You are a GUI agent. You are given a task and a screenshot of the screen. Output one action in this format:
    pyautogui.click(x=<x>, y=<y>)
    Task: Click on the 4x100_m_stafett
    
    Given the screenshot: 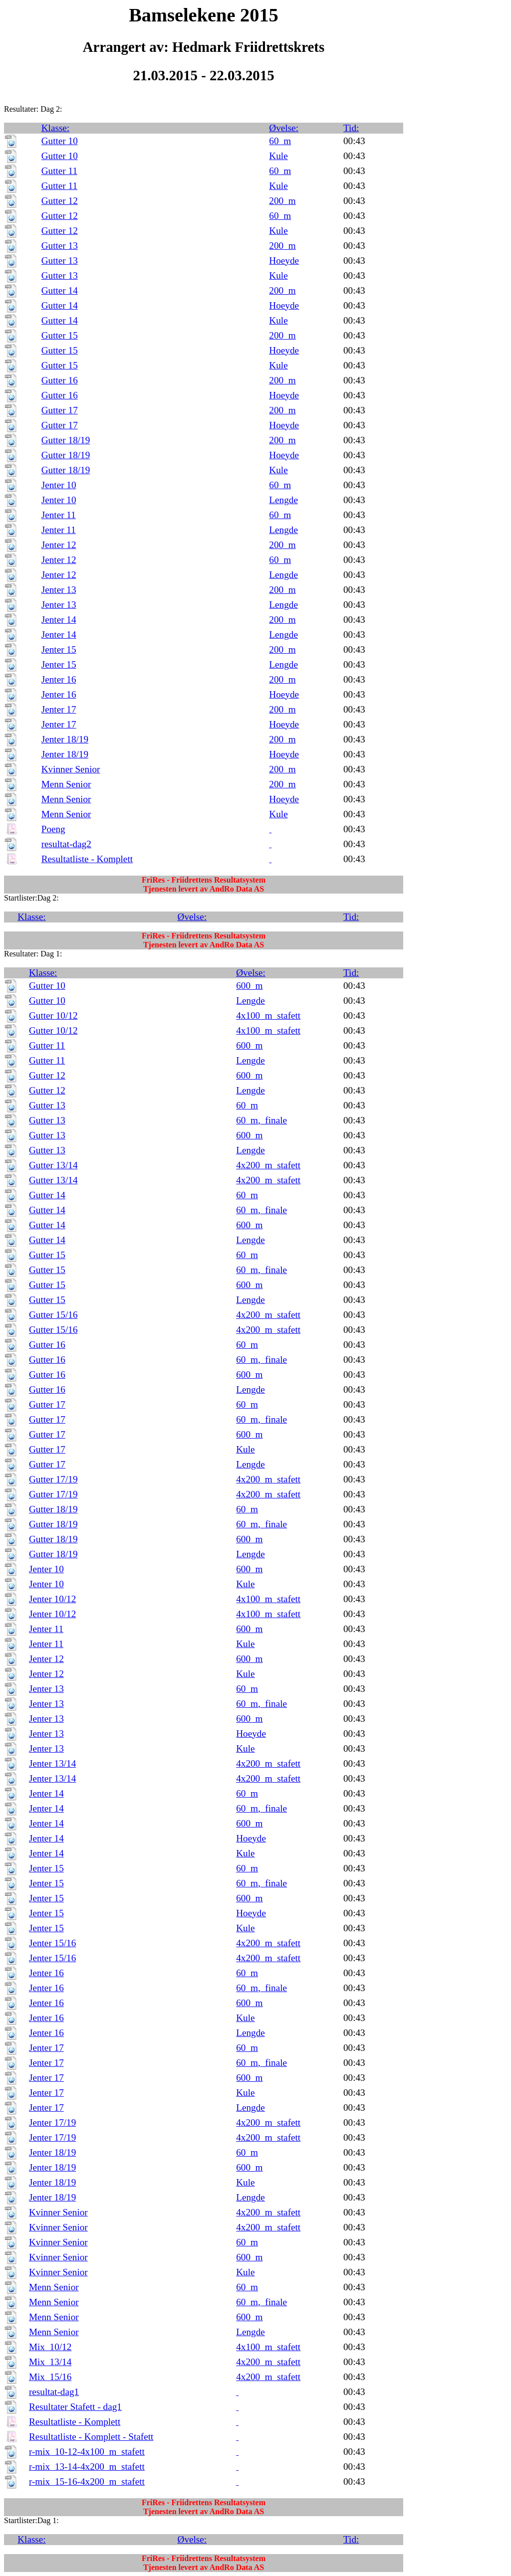 What is the action you would take?
    pyautogui.click(x=268, y=1015)
    